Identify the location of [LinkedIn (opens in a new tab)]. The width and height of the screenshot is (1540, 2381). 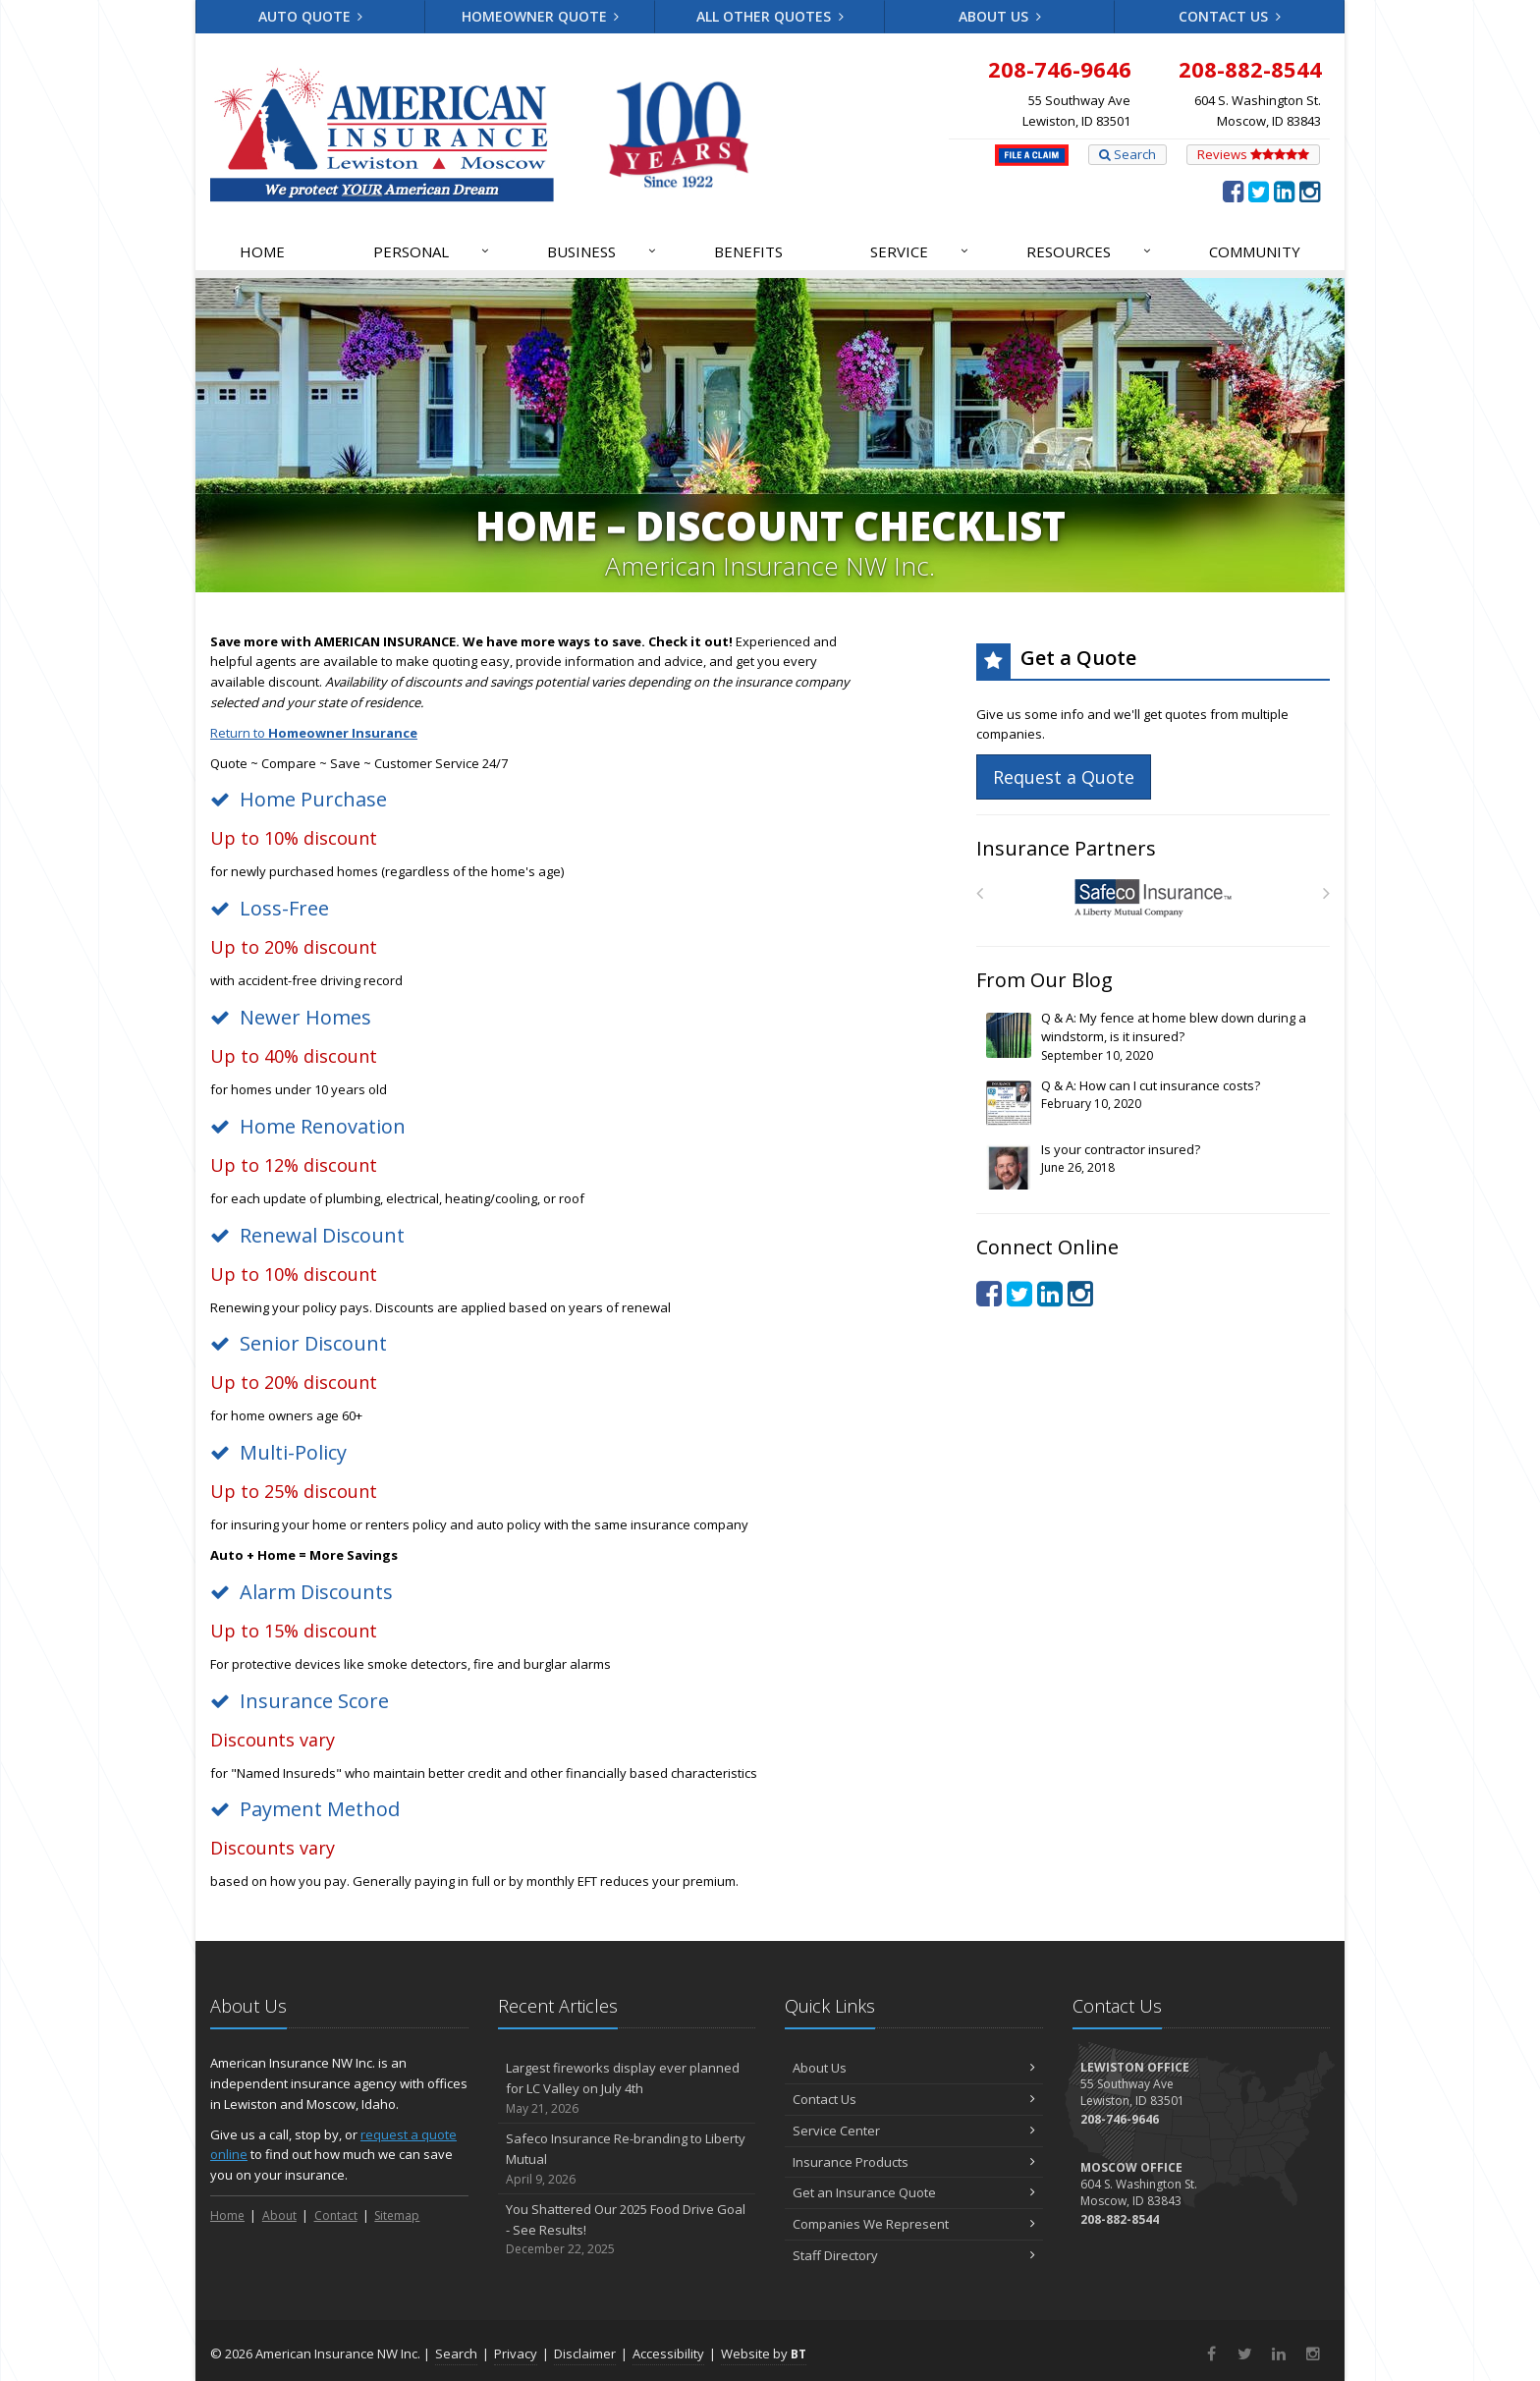
(1284, 190).